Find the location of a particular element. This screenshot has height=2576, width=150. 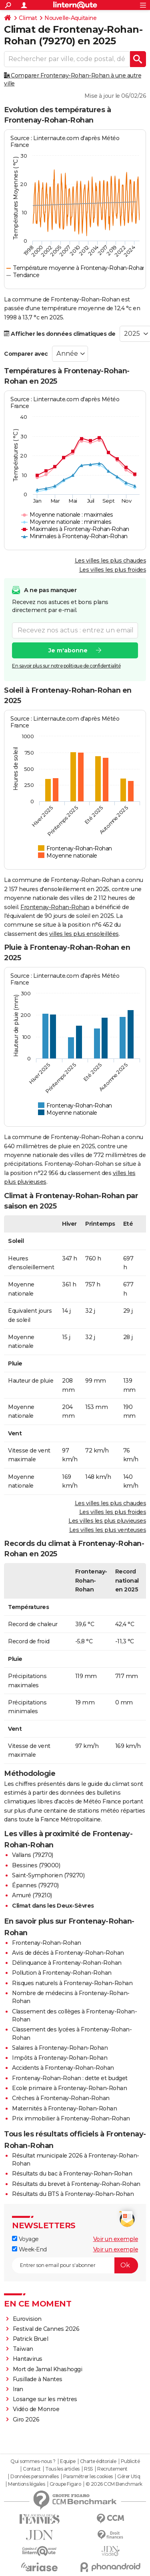

Frontenay-Rohan-Rohan : dette et budget is located at coordinates (70, 2078).